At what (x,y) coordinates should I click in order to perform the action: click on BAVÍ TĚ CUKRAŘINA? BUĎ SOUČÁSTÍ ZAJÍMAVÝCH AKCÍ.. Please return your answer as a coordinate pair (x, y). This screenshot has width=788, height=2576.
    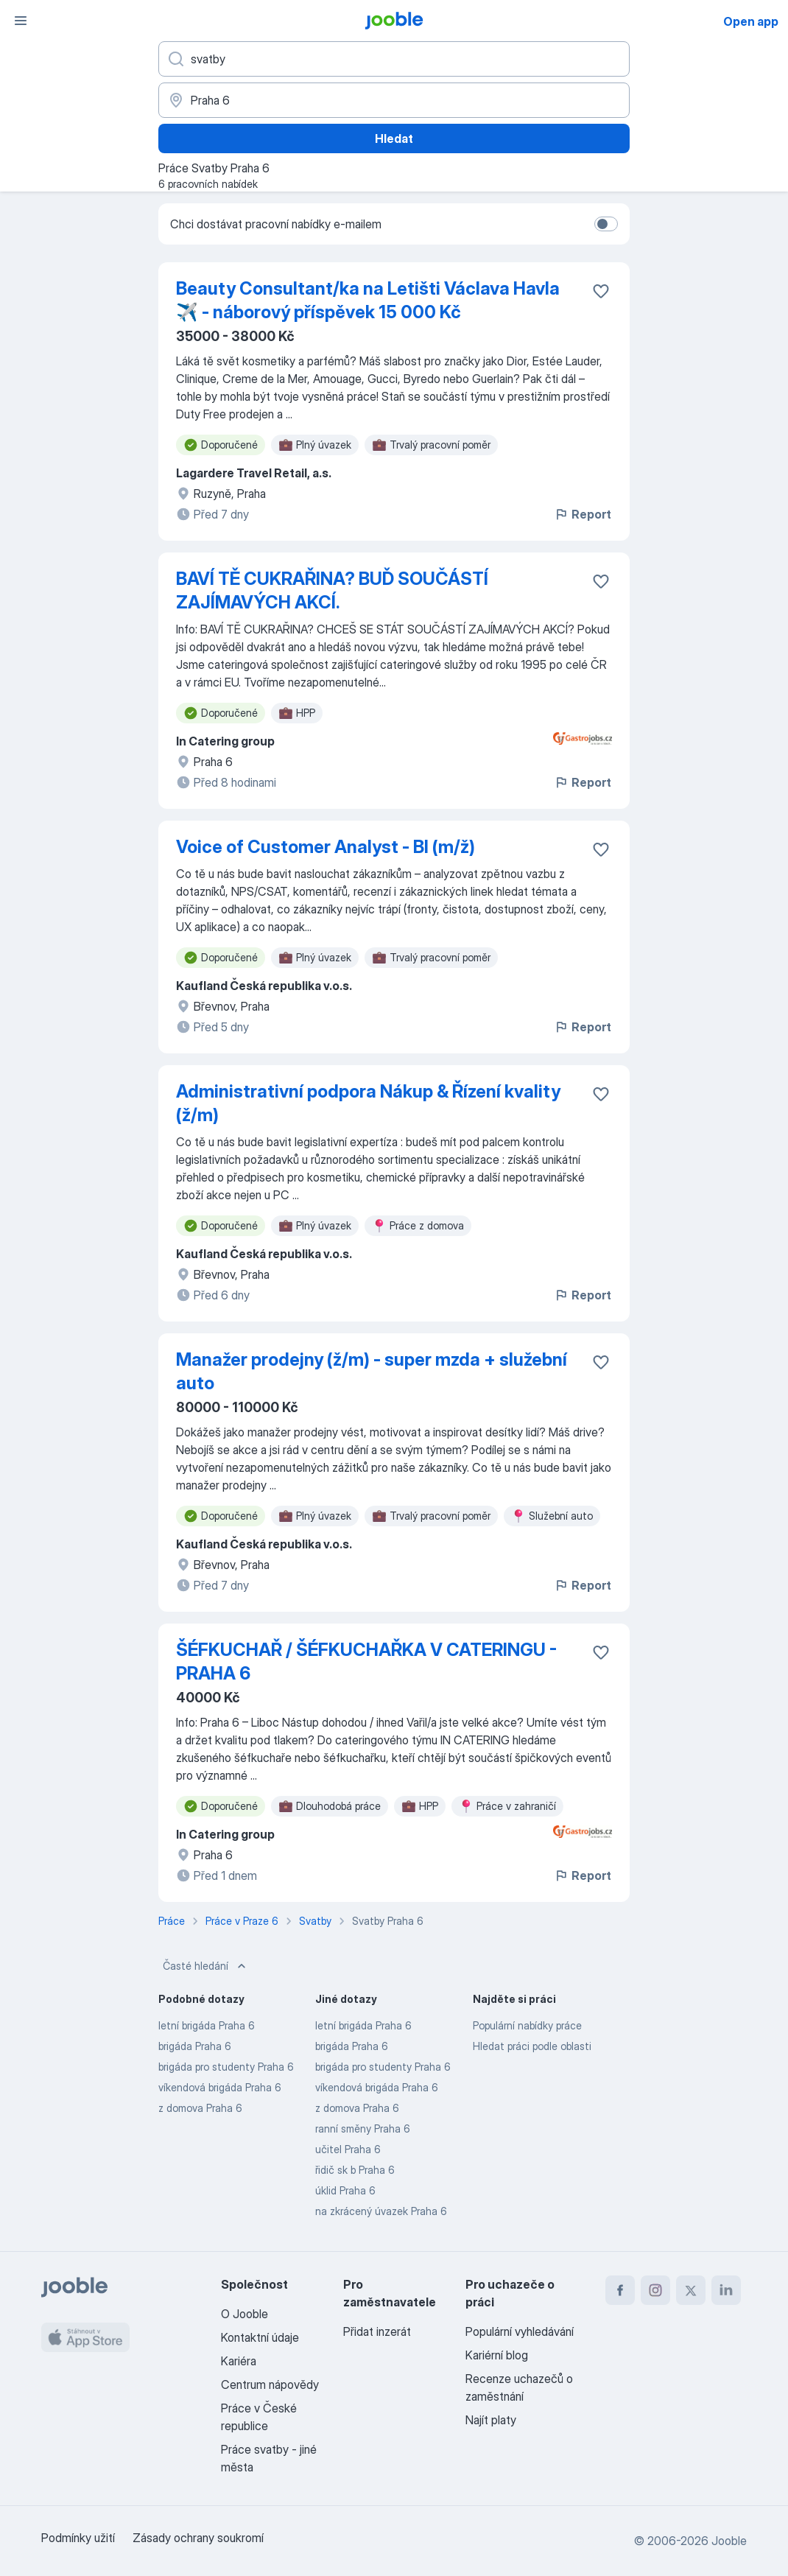
    Looking at the image, I should click on (332, 590).